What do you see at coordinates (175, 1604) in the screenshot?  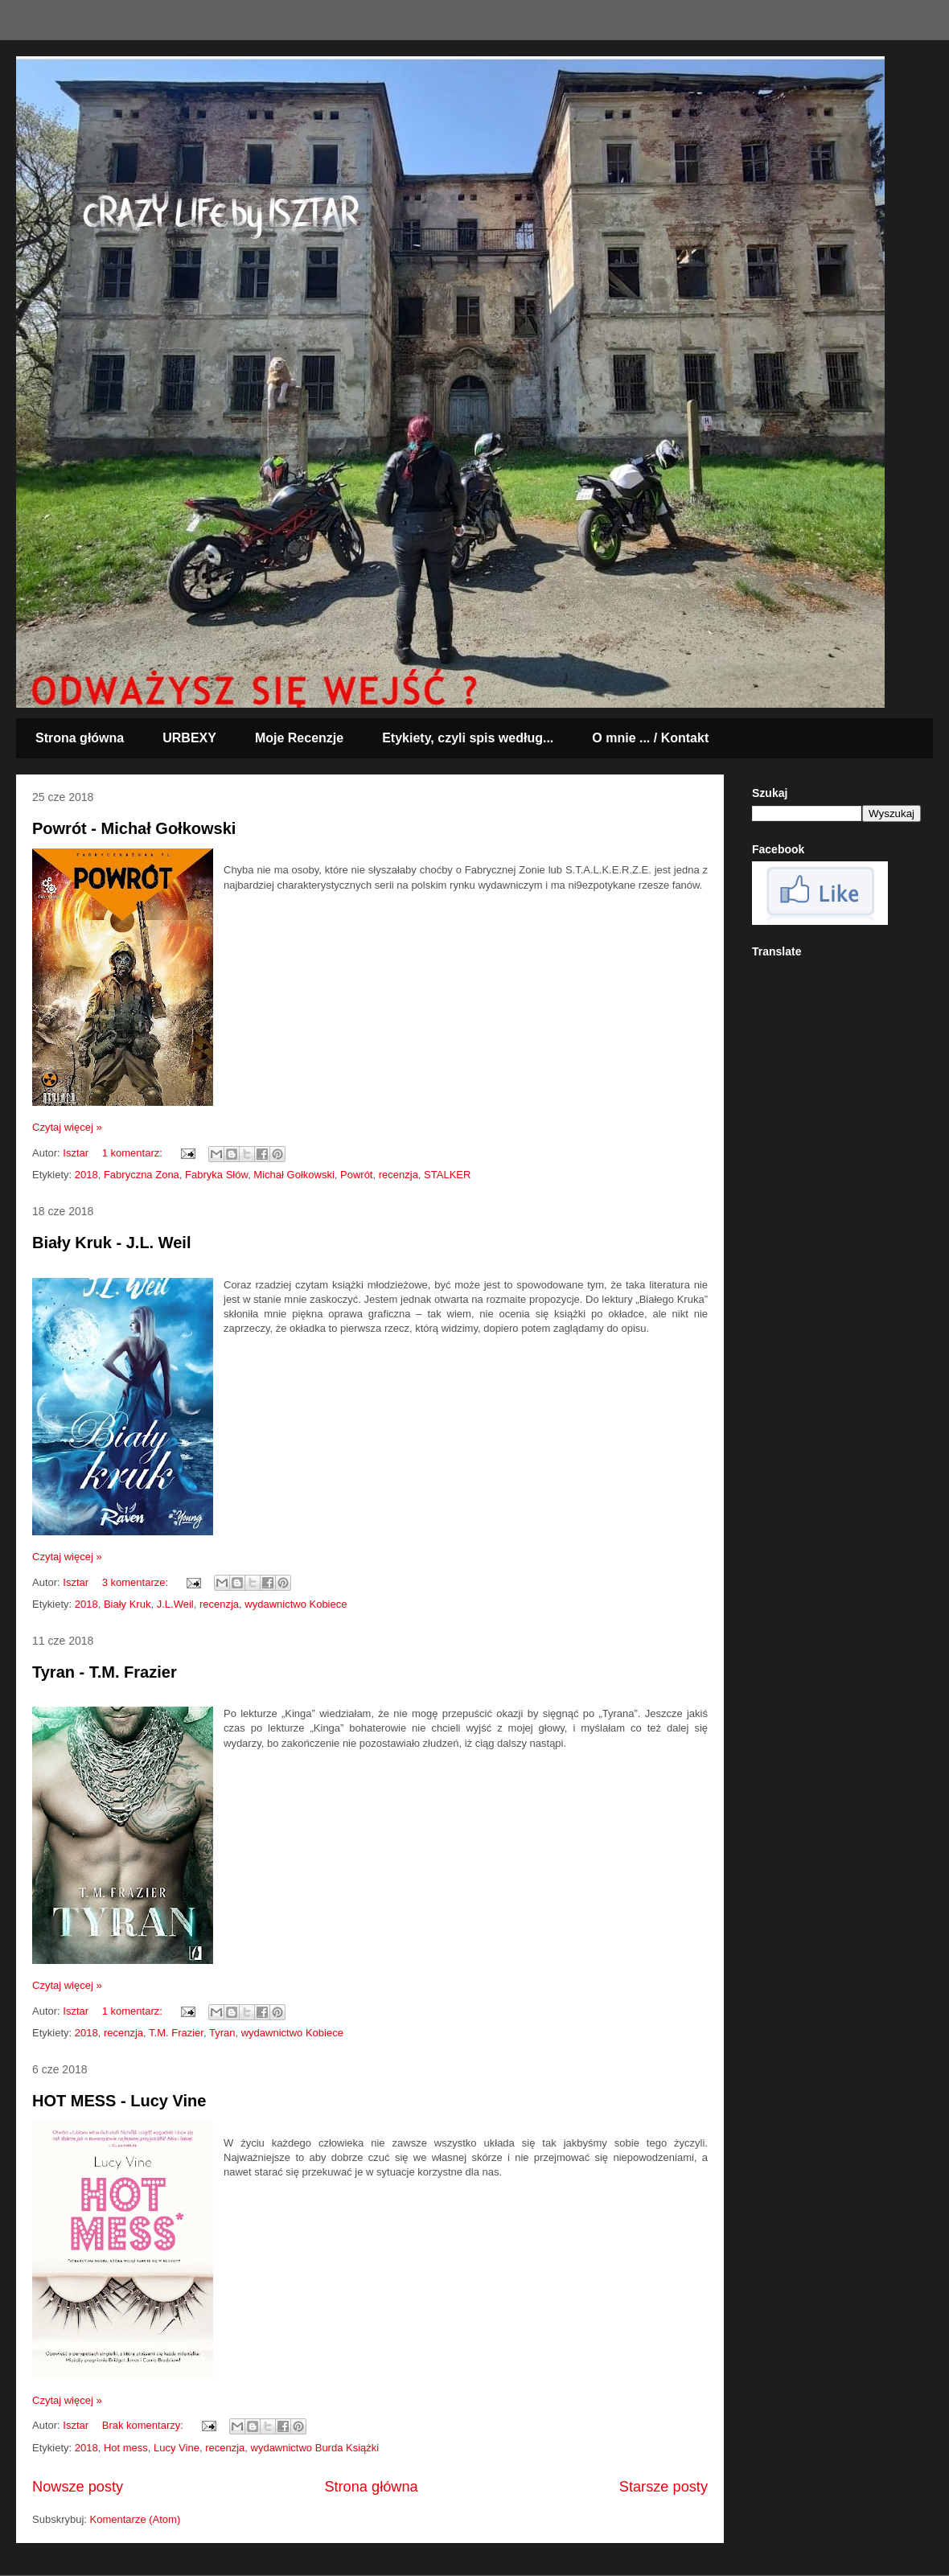 I see `J.L.Weil` at bounding box center [175, 1604].